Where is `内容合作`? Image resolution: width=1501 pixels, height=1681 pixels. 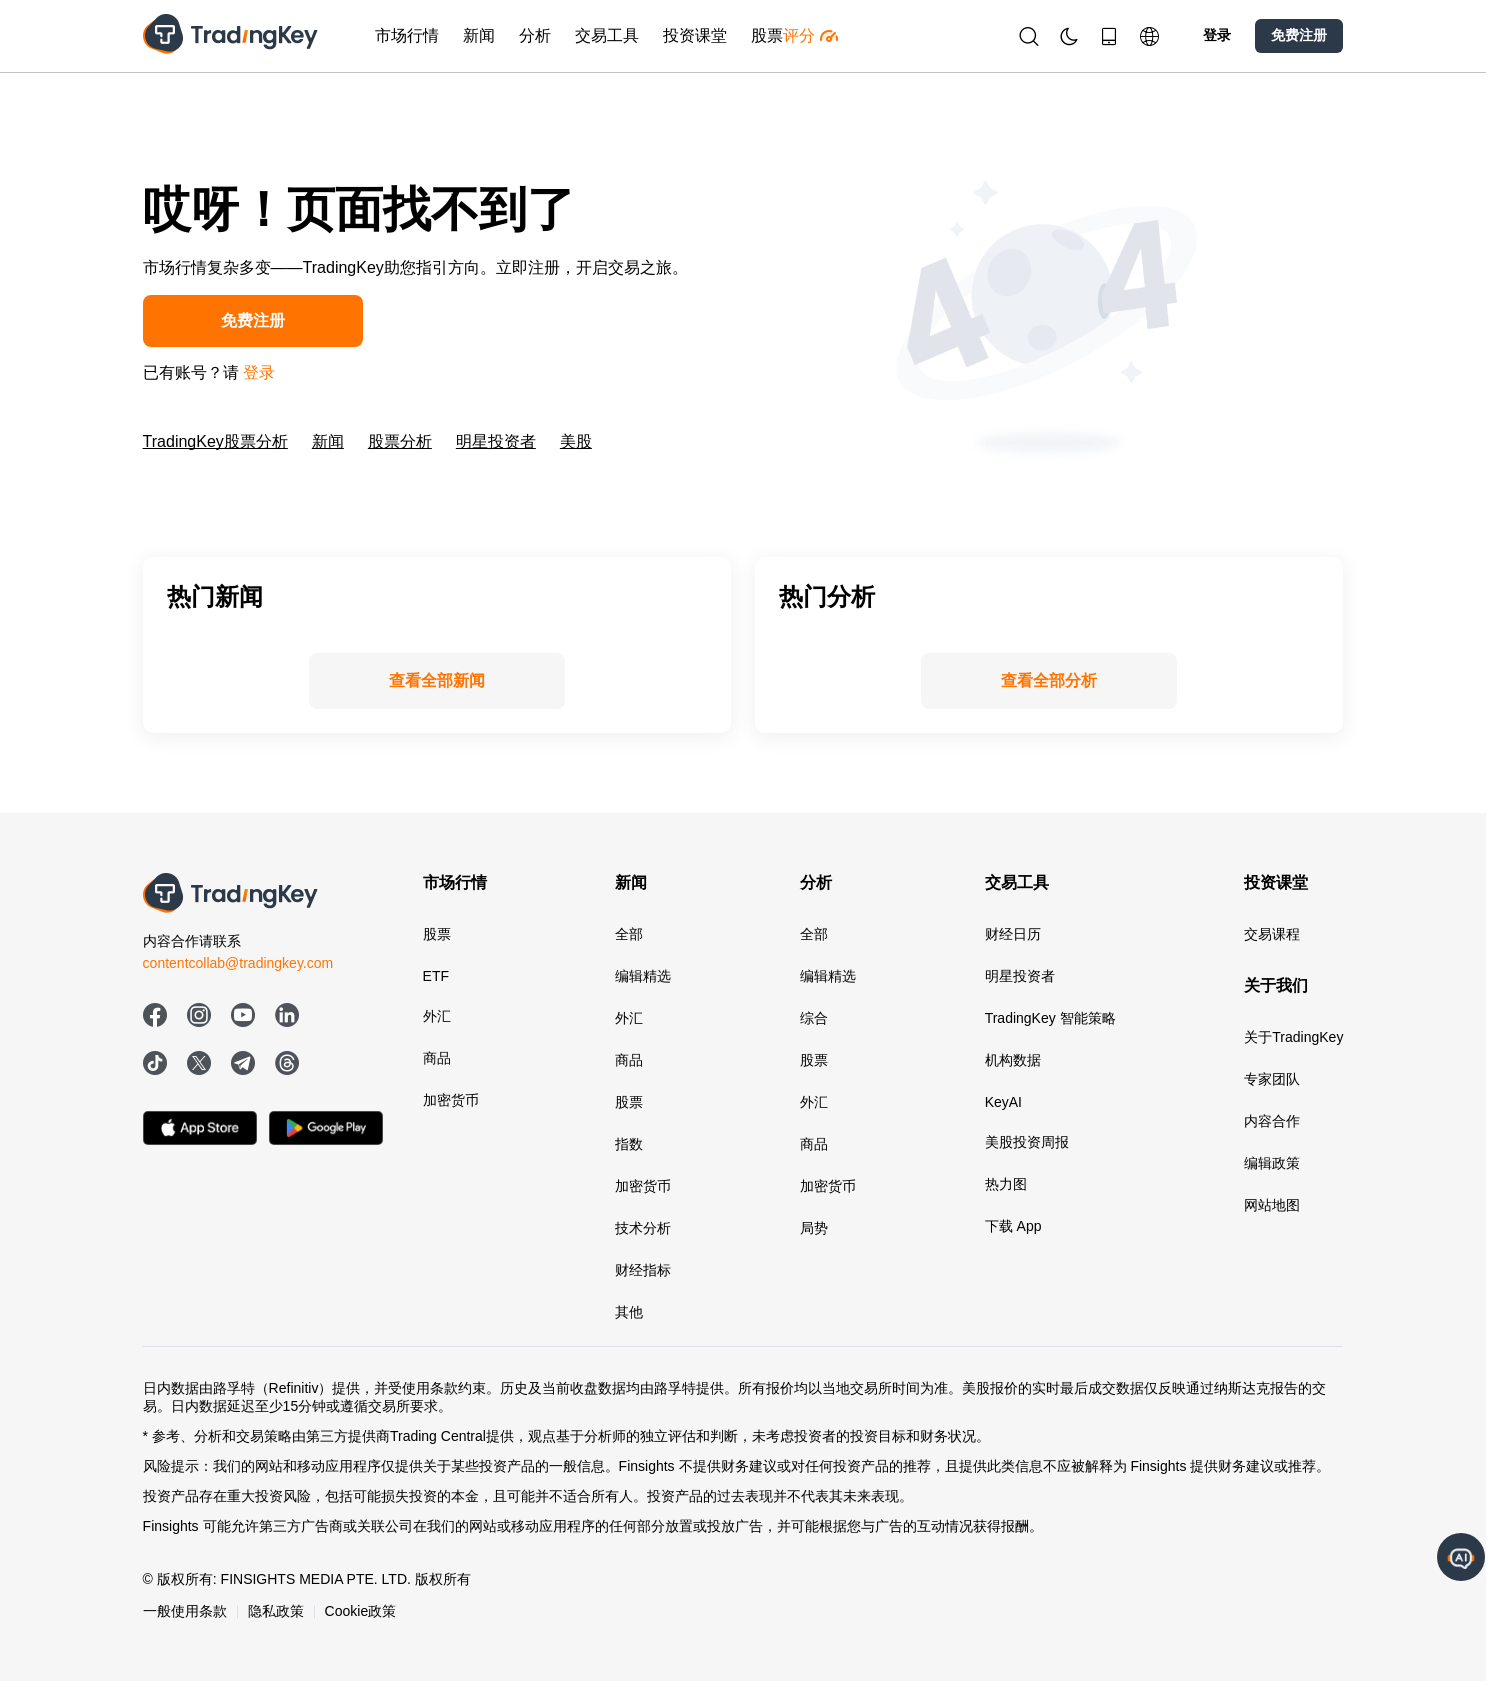
内容合作 is located at coordinates (1272, 1121).